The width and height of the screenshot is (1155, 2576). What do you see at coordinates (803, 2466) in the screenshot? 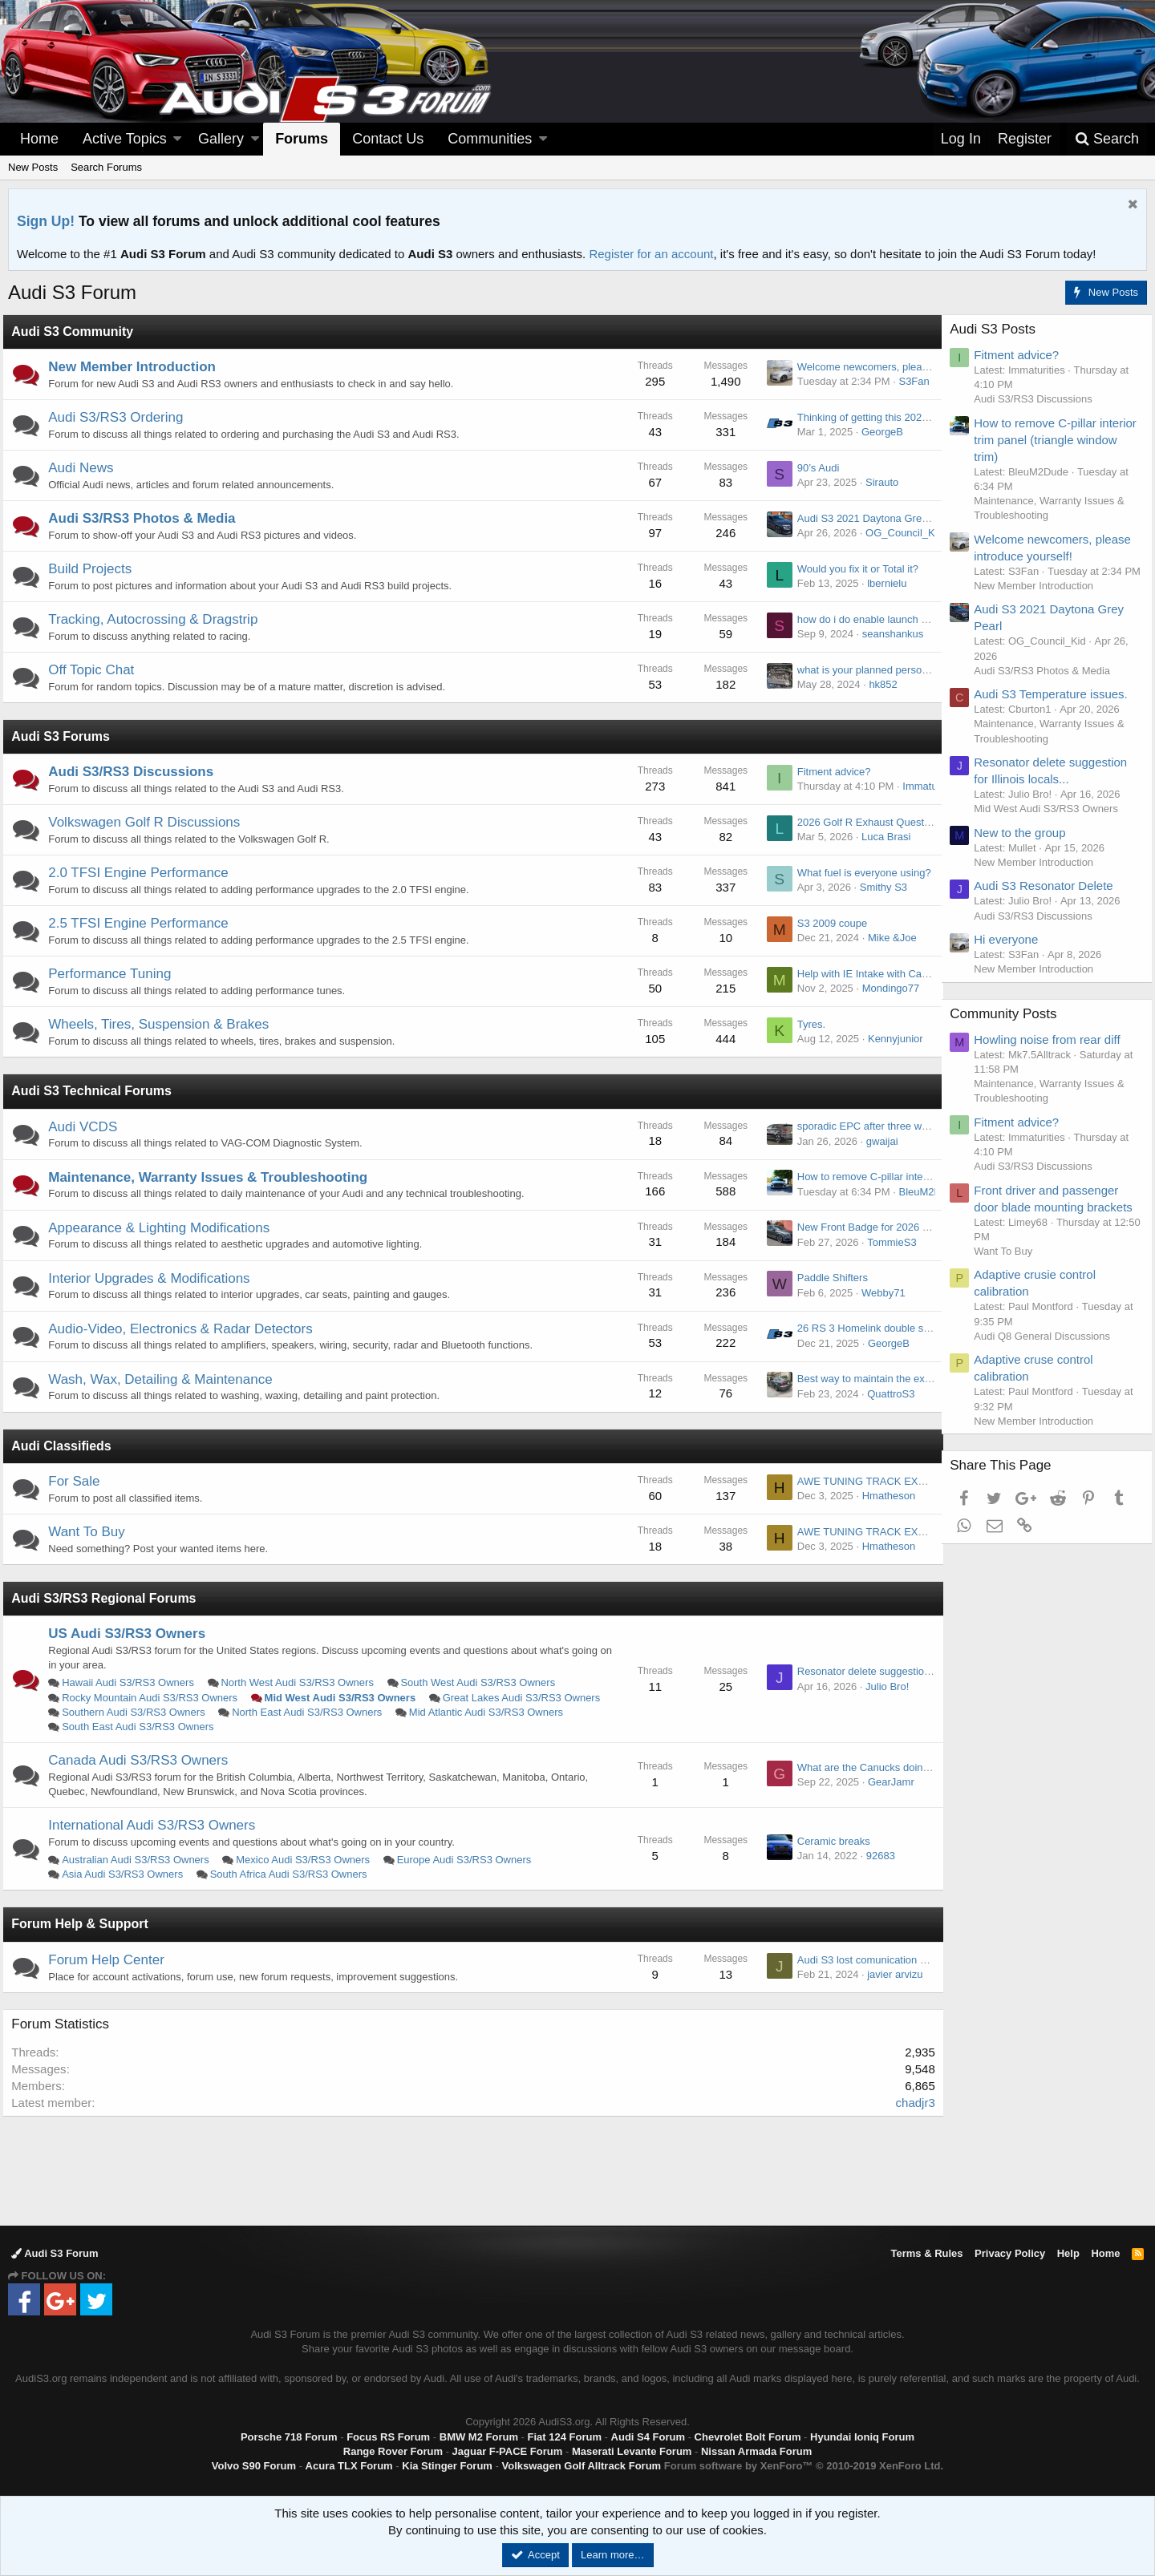
I see `Forum software by XenForo™` at bounding box center [803, 2466].